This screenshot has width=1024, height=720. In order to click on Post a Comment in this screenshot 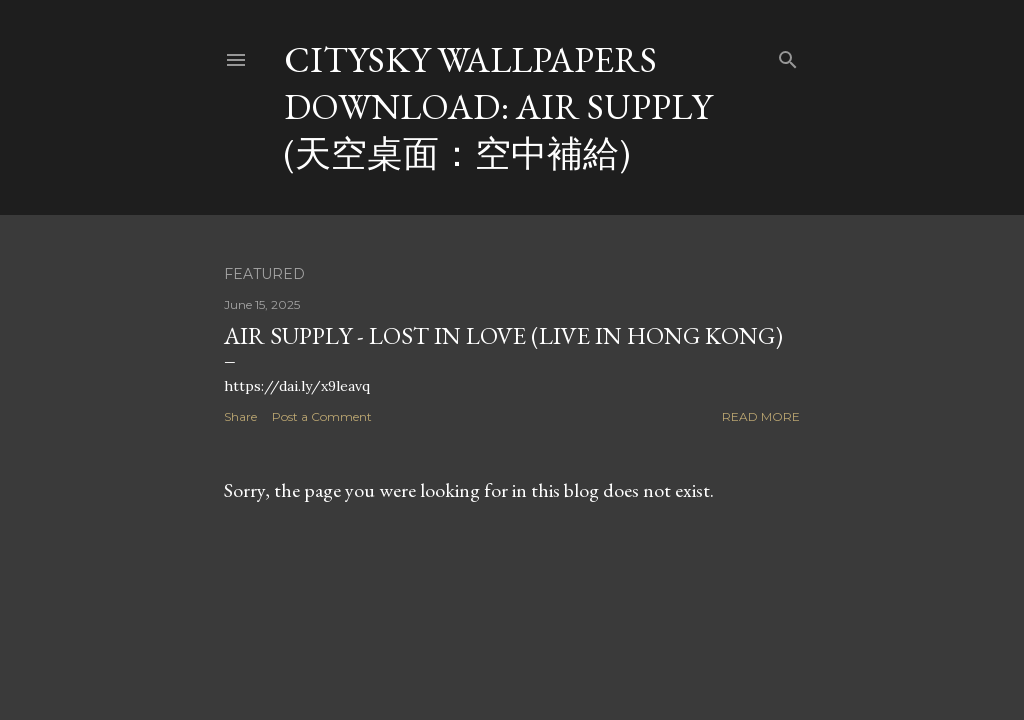, I will do `click(322, 416)`.